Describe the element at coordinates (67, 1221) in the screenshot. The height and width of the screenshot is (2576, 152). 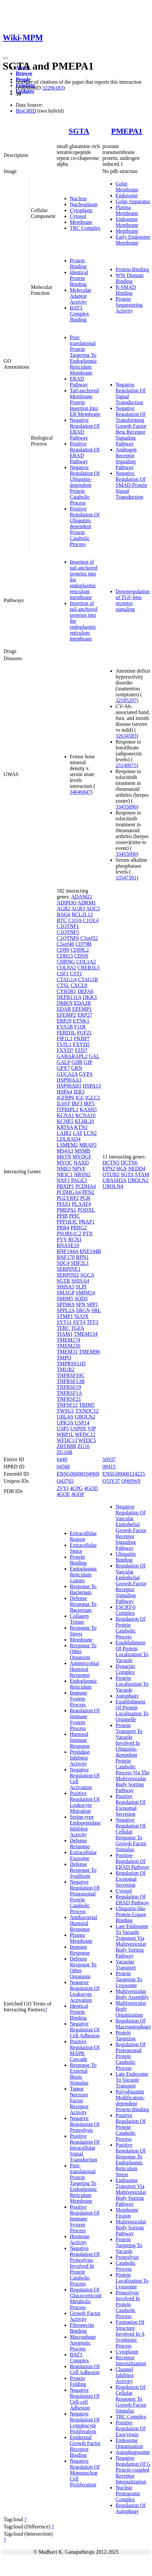
I see `PPP1R3C` at that location.